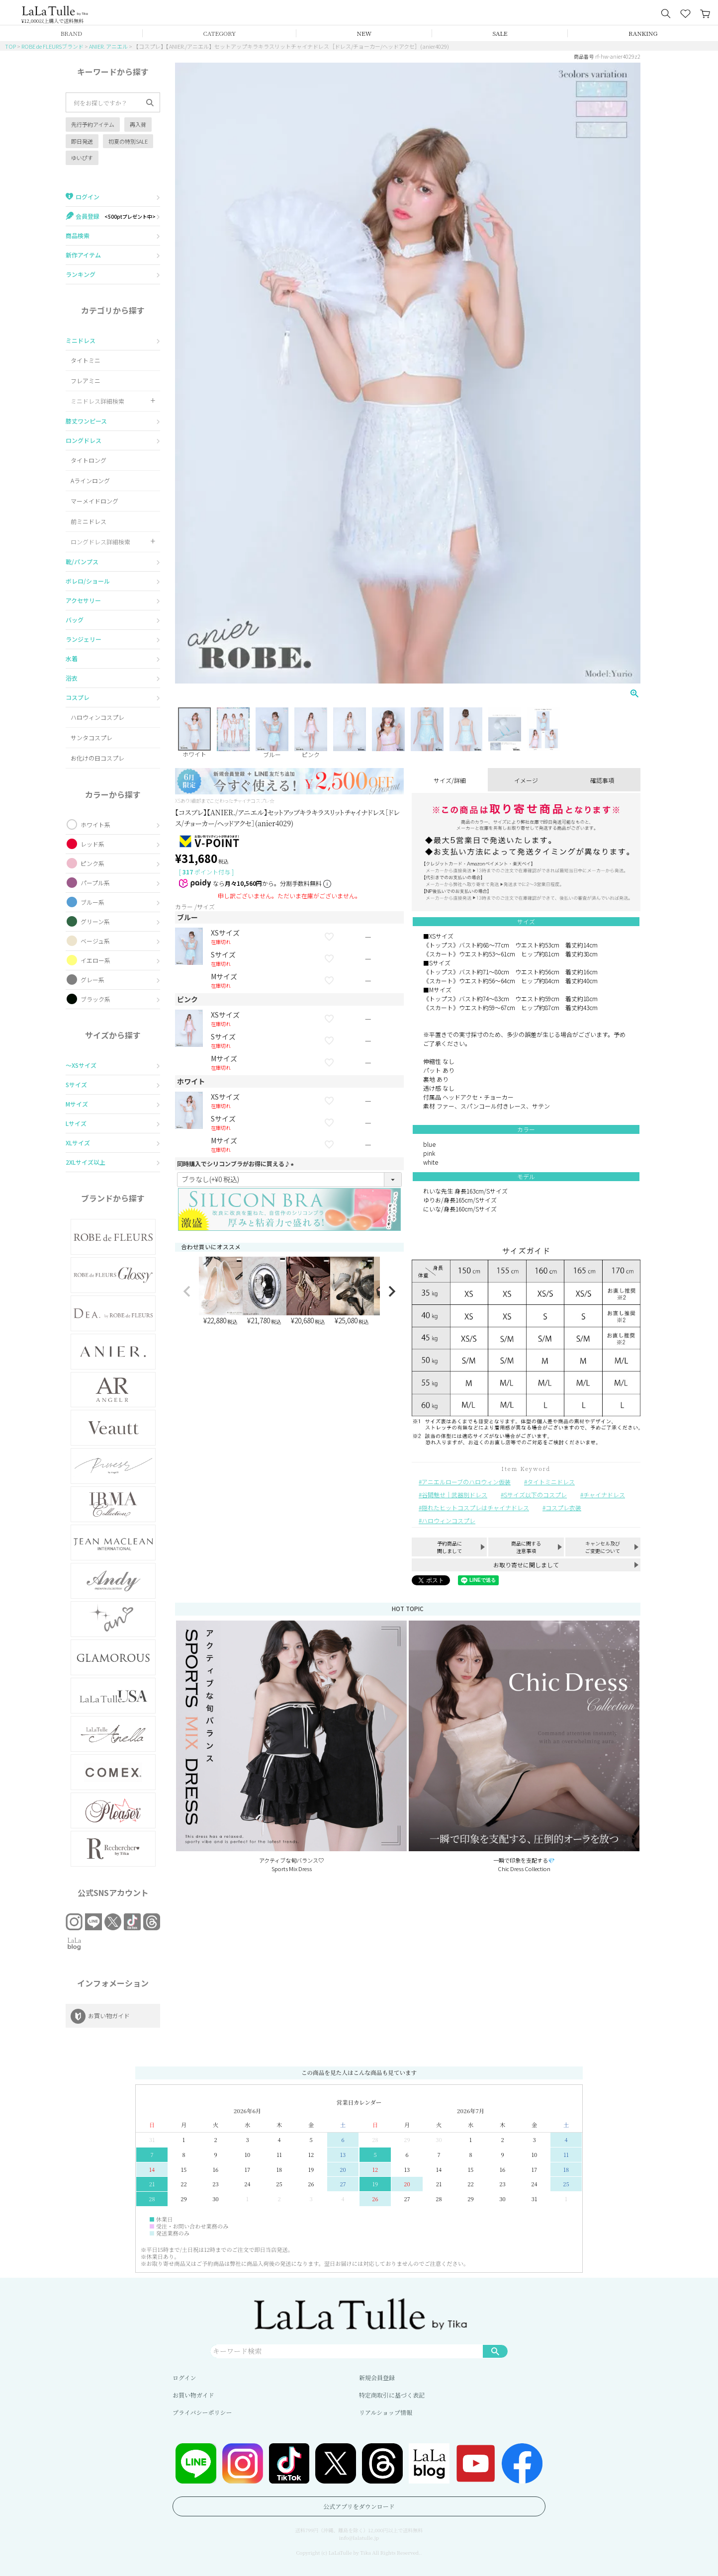 The height and width of the screenshot is (2576, 718). Describe the element at coordinates (500, 33) in the screenshot. I see `SALE` at that location.